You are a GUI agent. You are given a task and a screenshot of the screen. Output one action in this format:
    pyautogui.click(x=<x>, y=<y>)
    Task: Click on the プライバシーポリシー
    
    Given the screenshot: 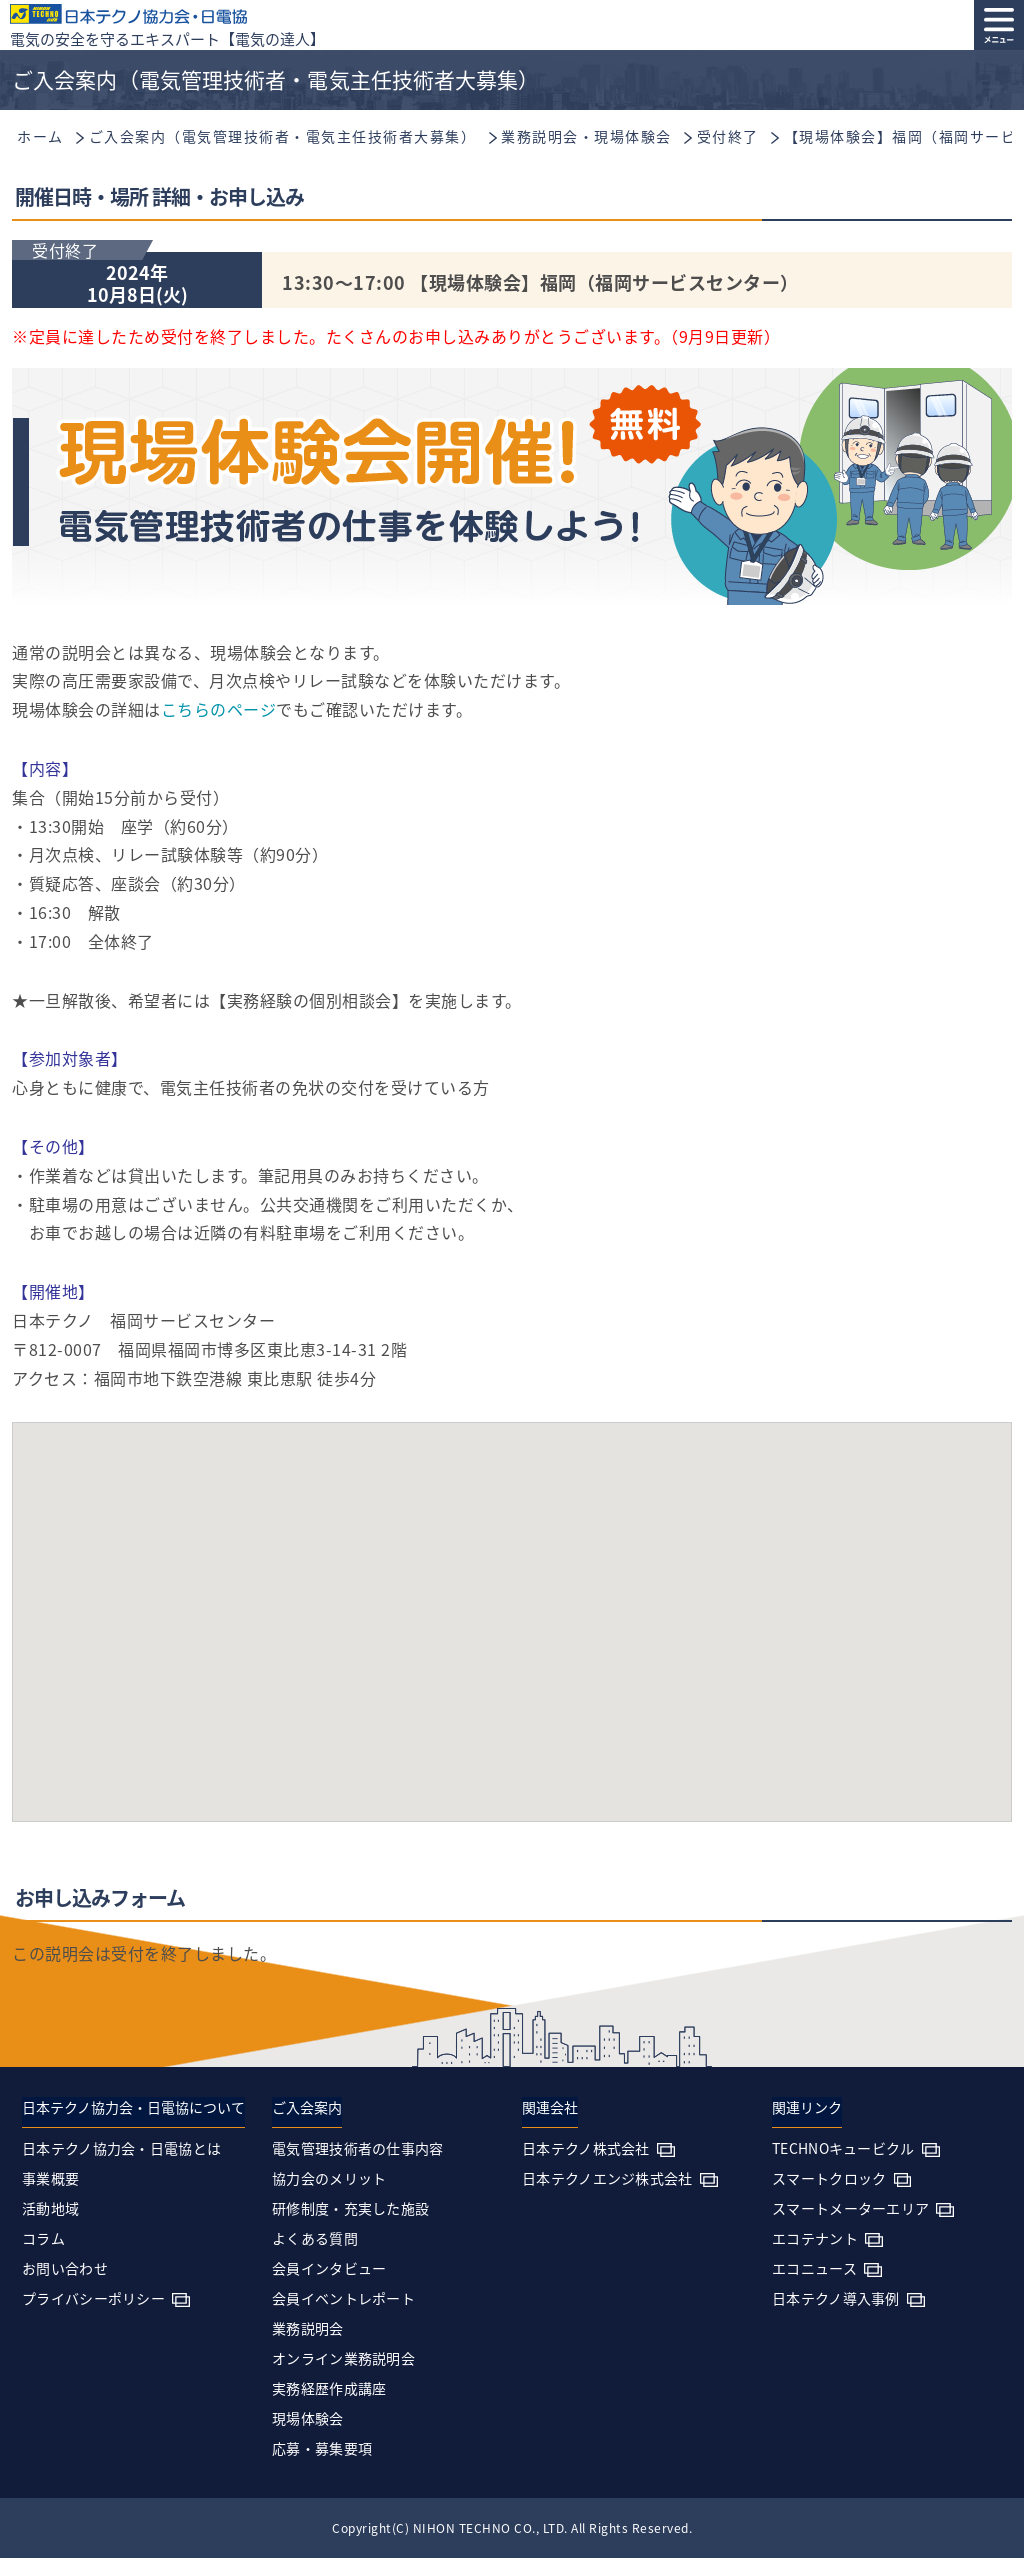 What is the action you would take?
    pyautogui.click(x=93, y=2298)
    